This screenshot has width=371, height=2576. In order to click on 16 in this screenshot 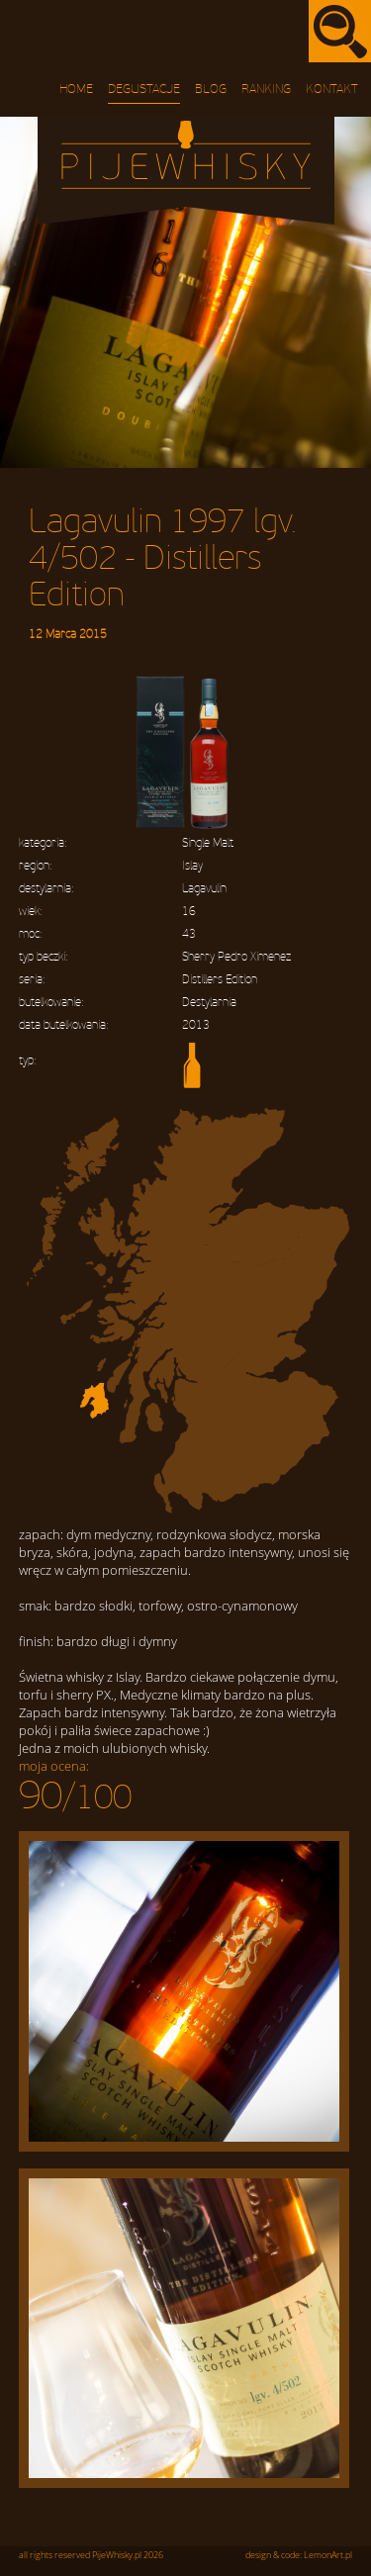, I will do `click(189, 911)`.